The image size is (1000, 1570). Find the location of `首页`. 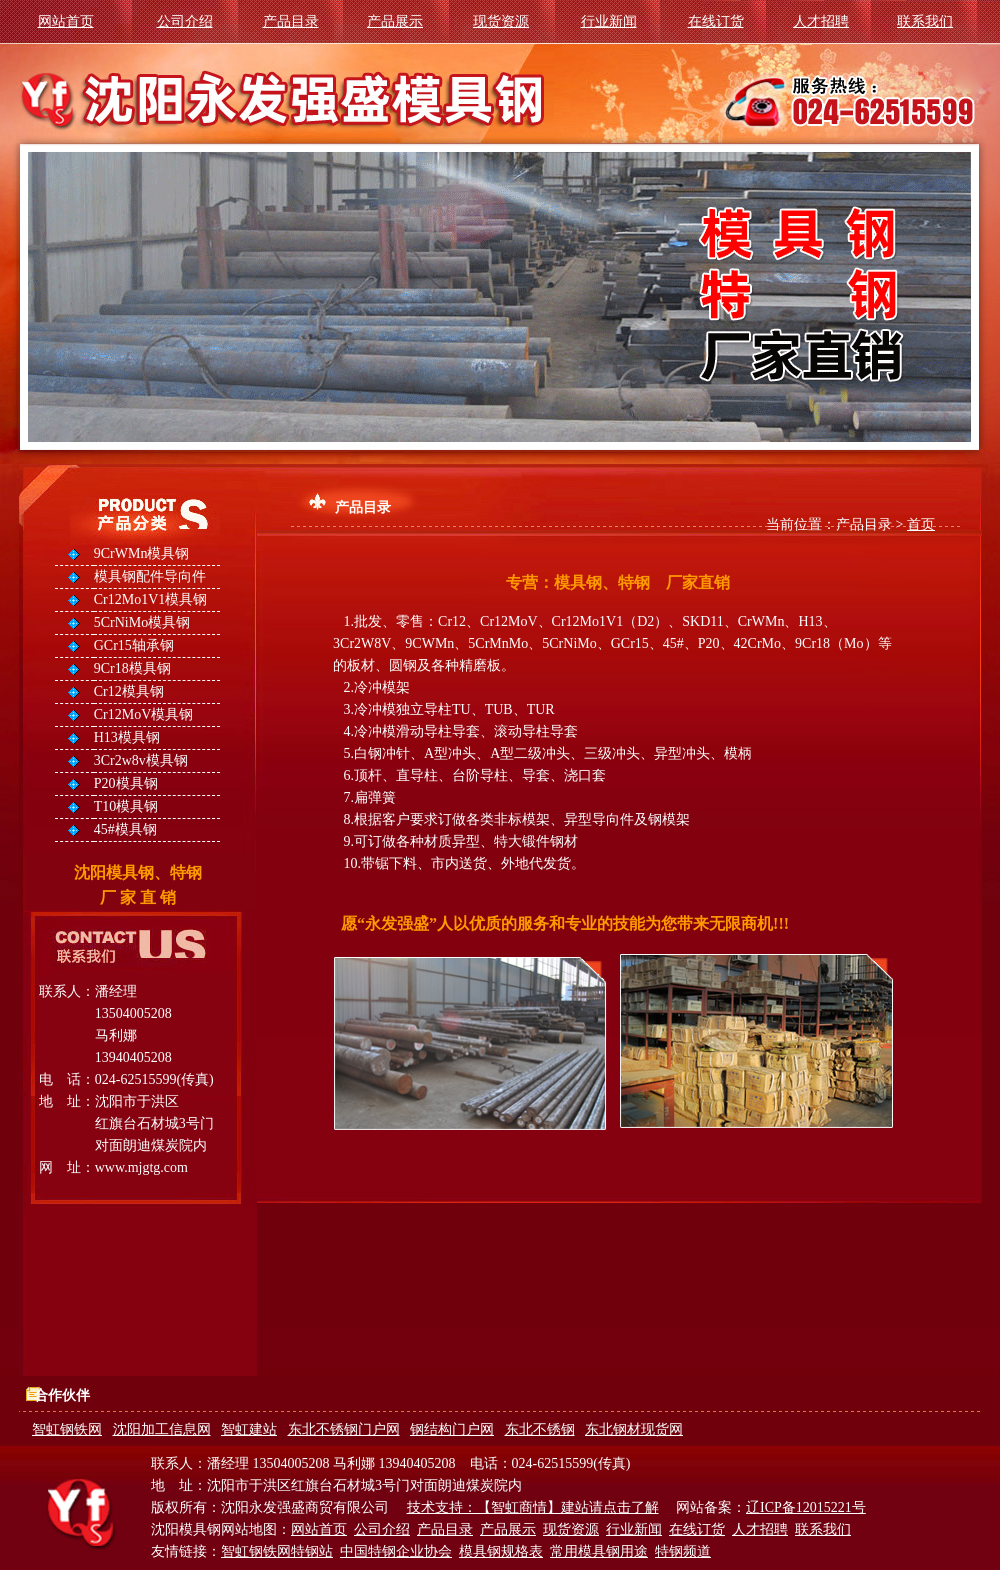

首页 is located at coordinates (921, 524).